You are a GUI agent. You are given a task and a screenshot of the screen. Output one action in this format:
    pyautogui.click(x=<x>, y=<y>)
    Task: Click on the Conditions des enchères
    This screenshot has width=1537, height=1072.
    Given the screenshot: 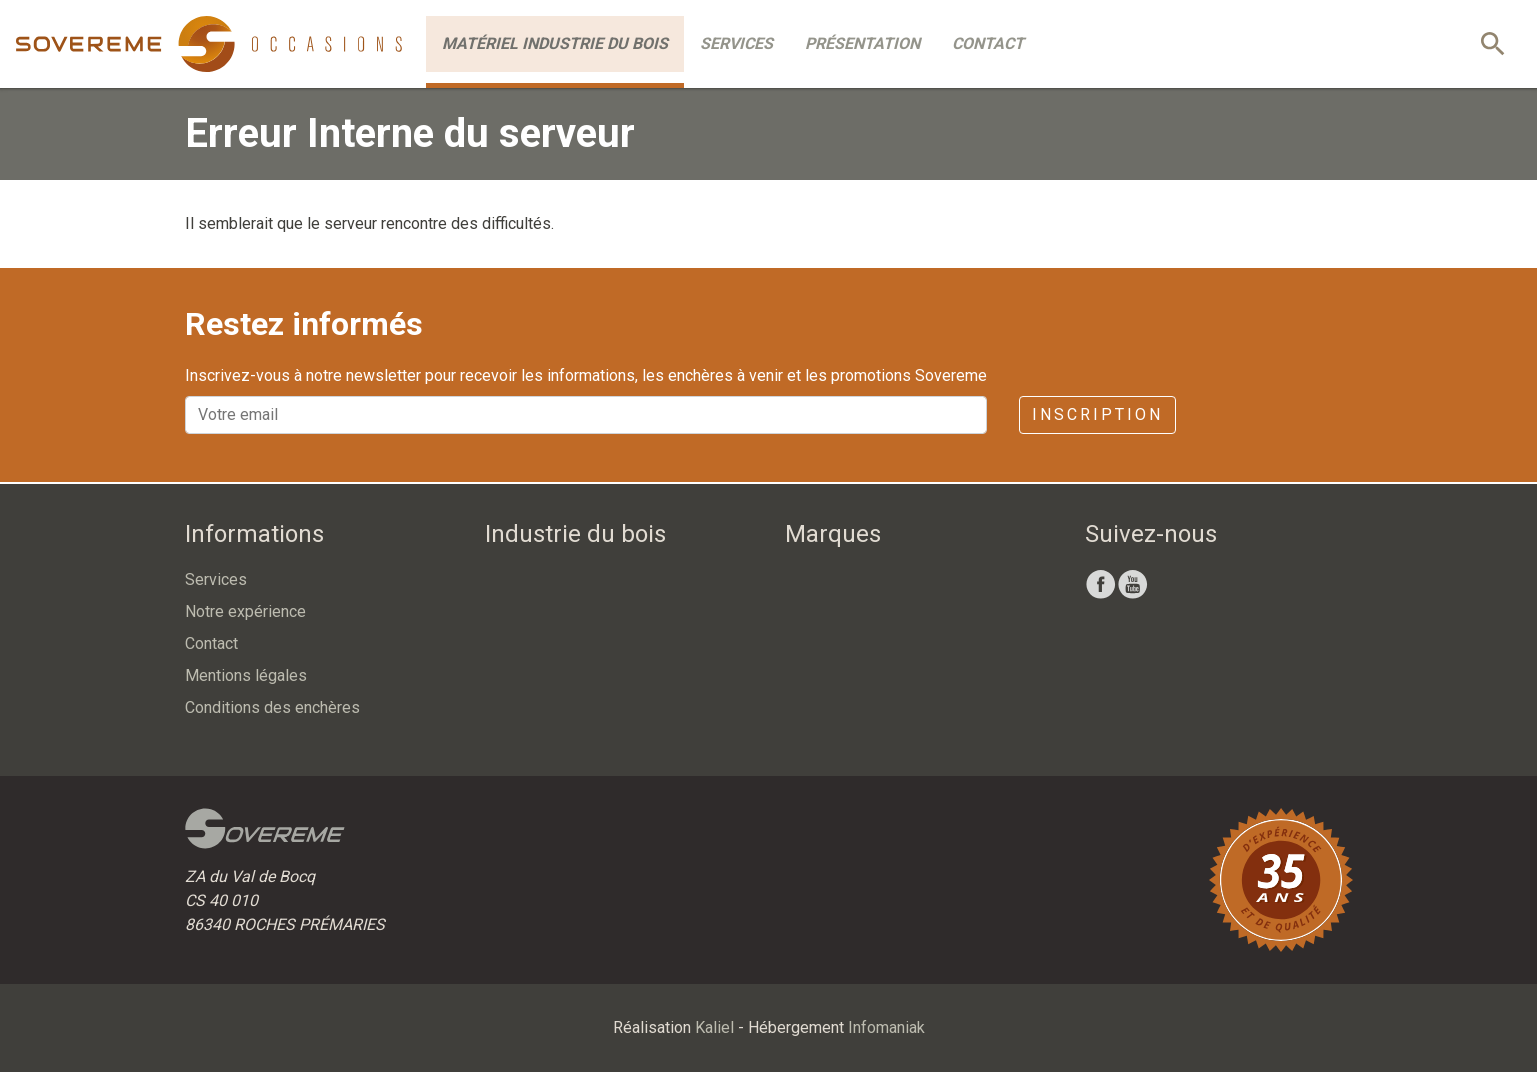 What is the action you would take?
    pyautogui.click(x=272, y=707)
    